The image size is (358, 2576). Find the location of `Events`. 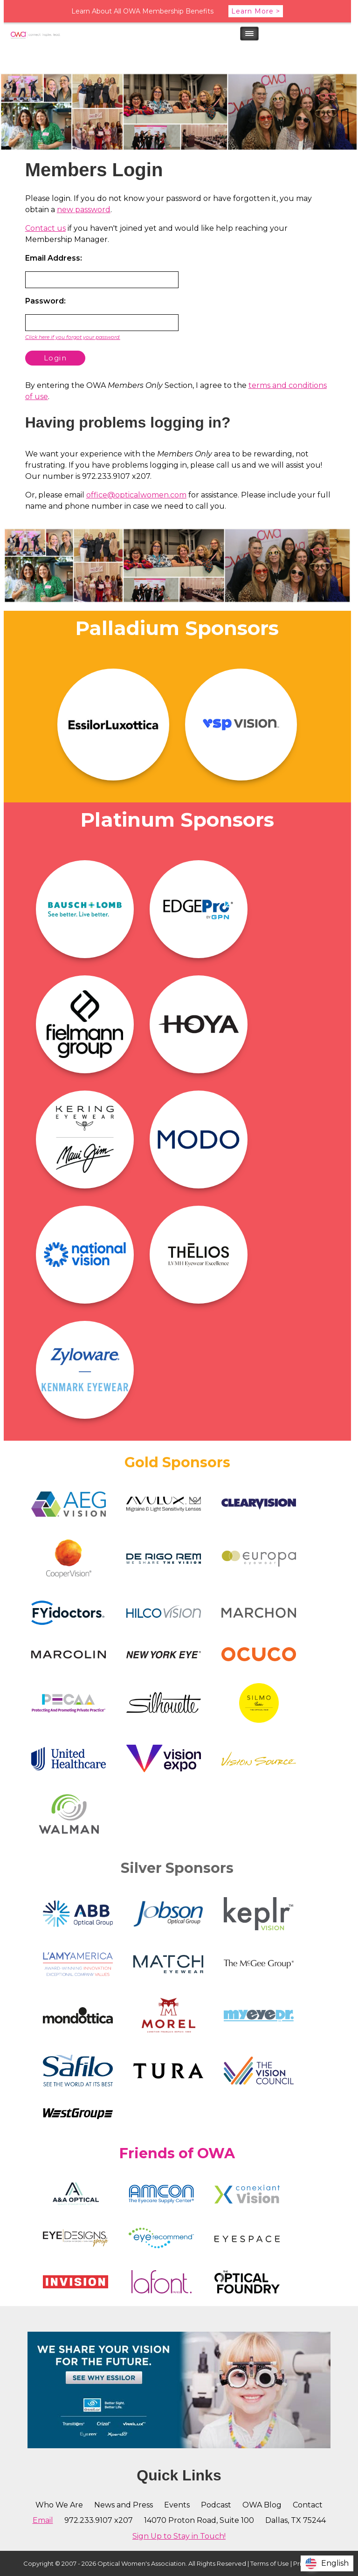

Events is located at coordinates (177, 2504).